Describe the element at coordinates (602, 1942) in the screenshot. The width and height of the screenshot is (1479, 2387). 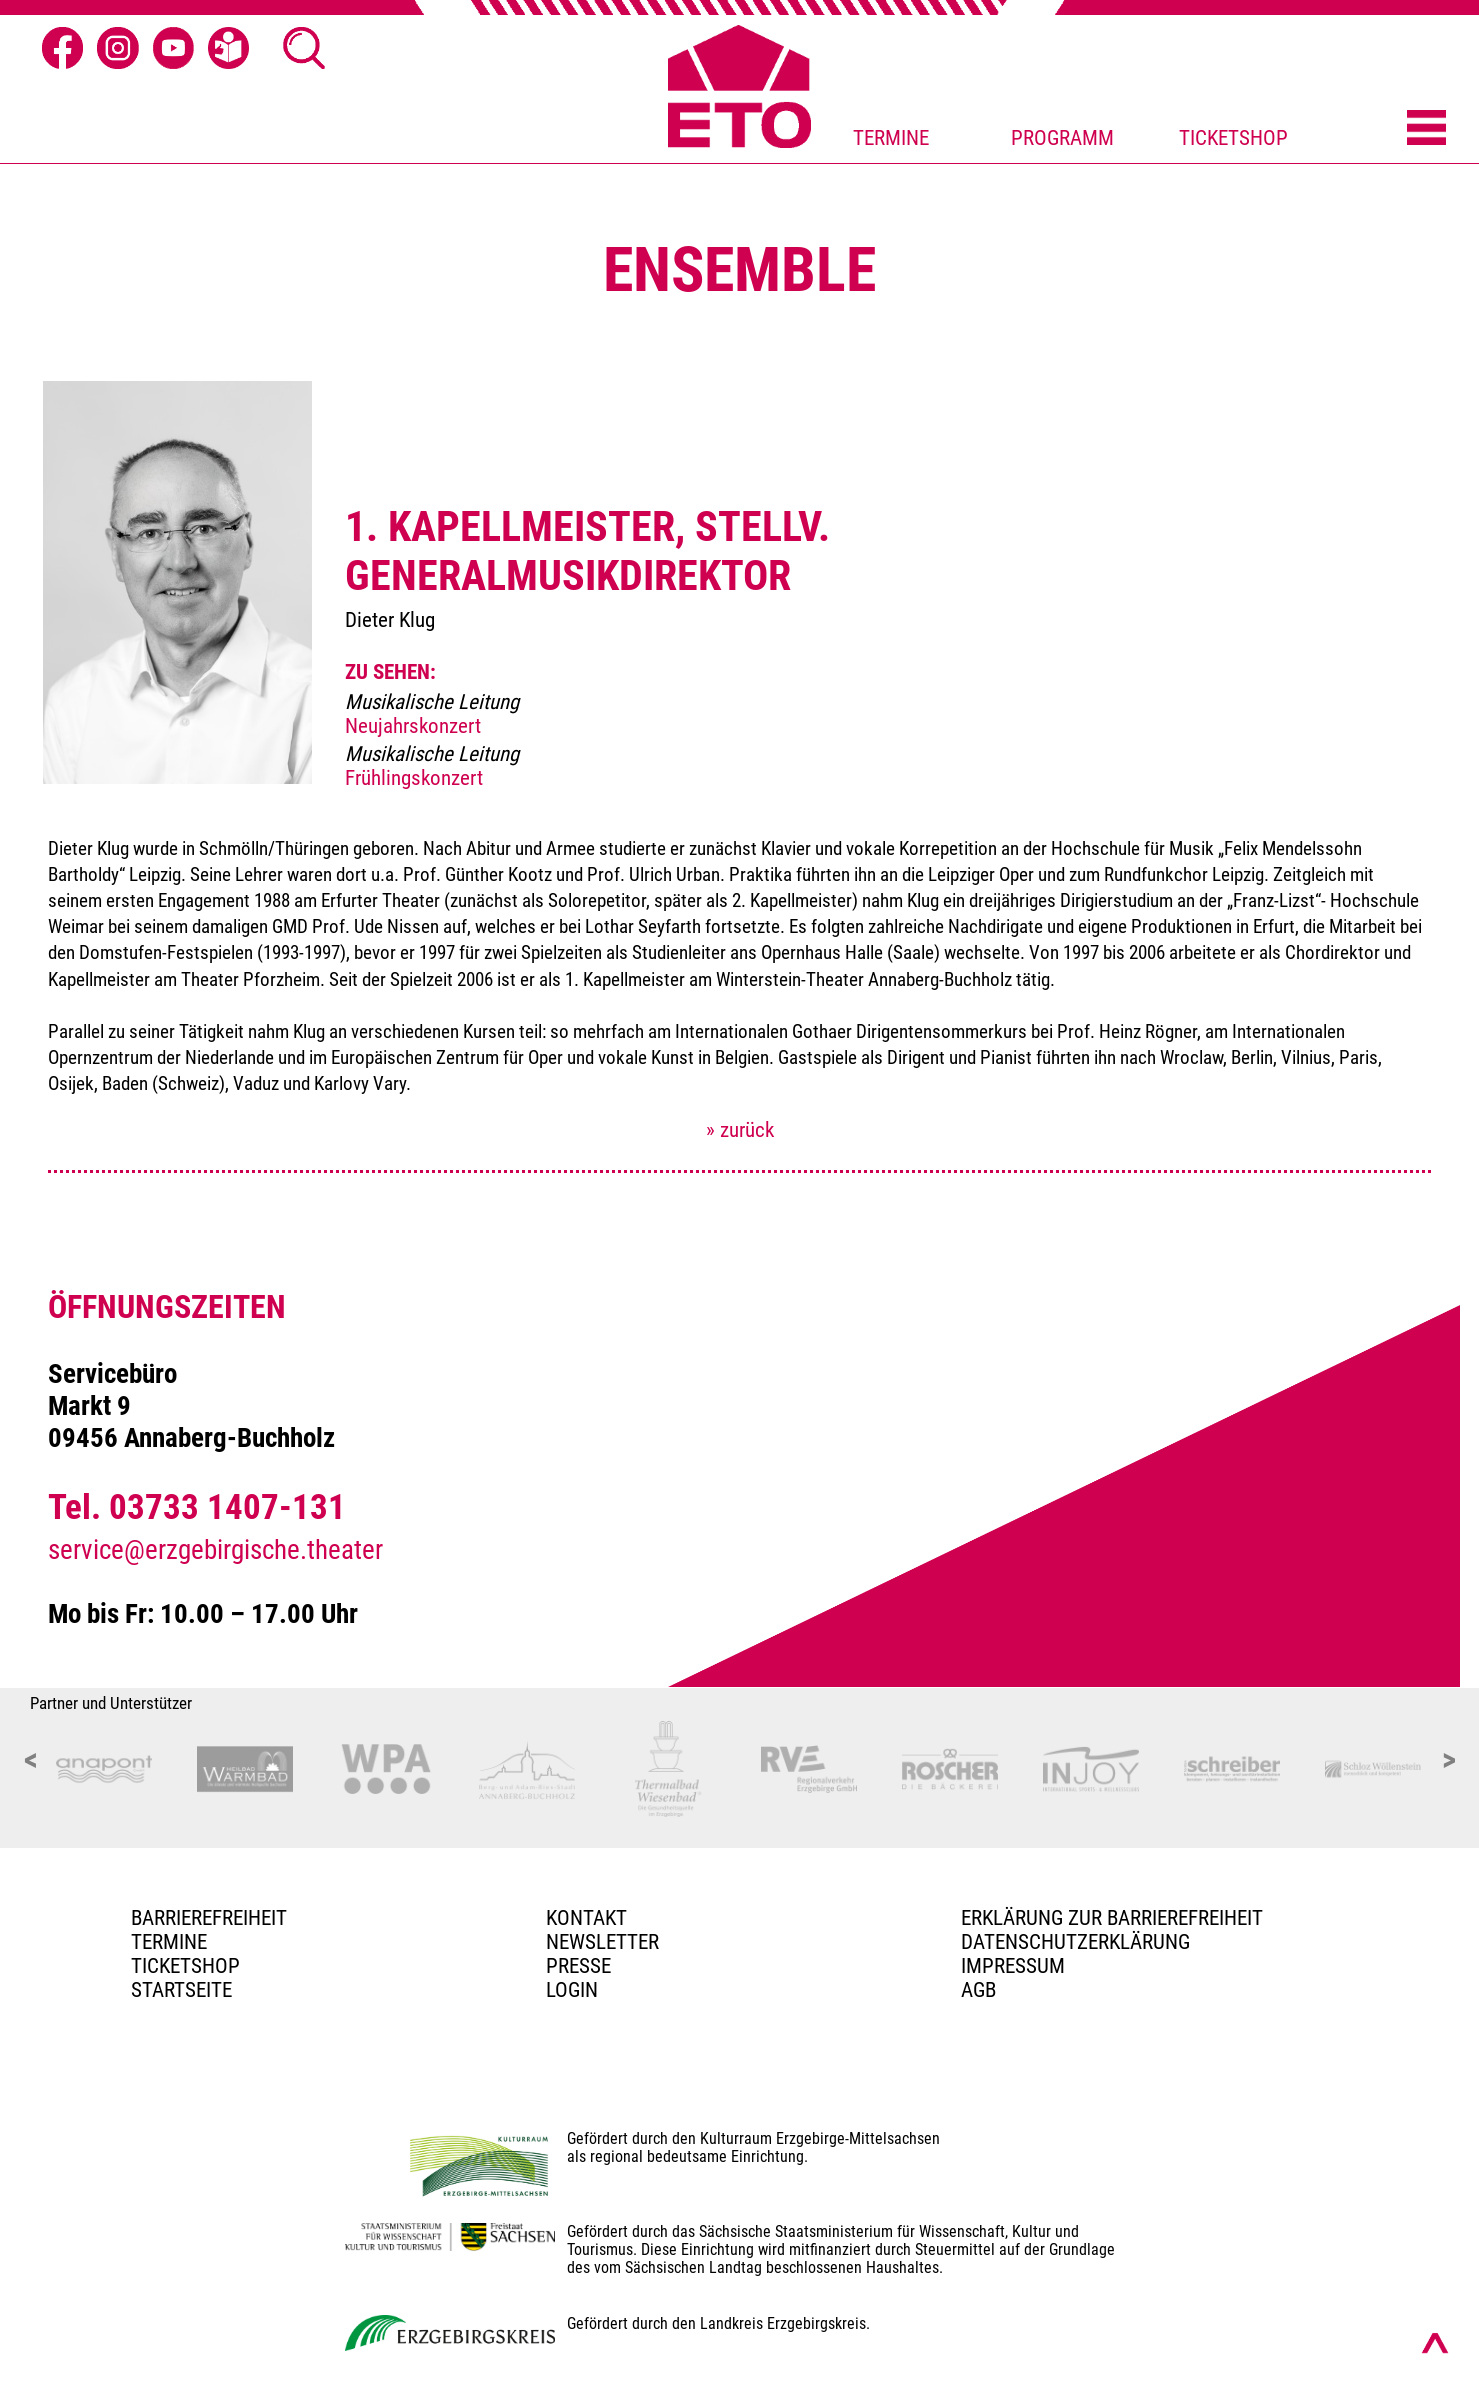
I see `Newsletter` at that location.